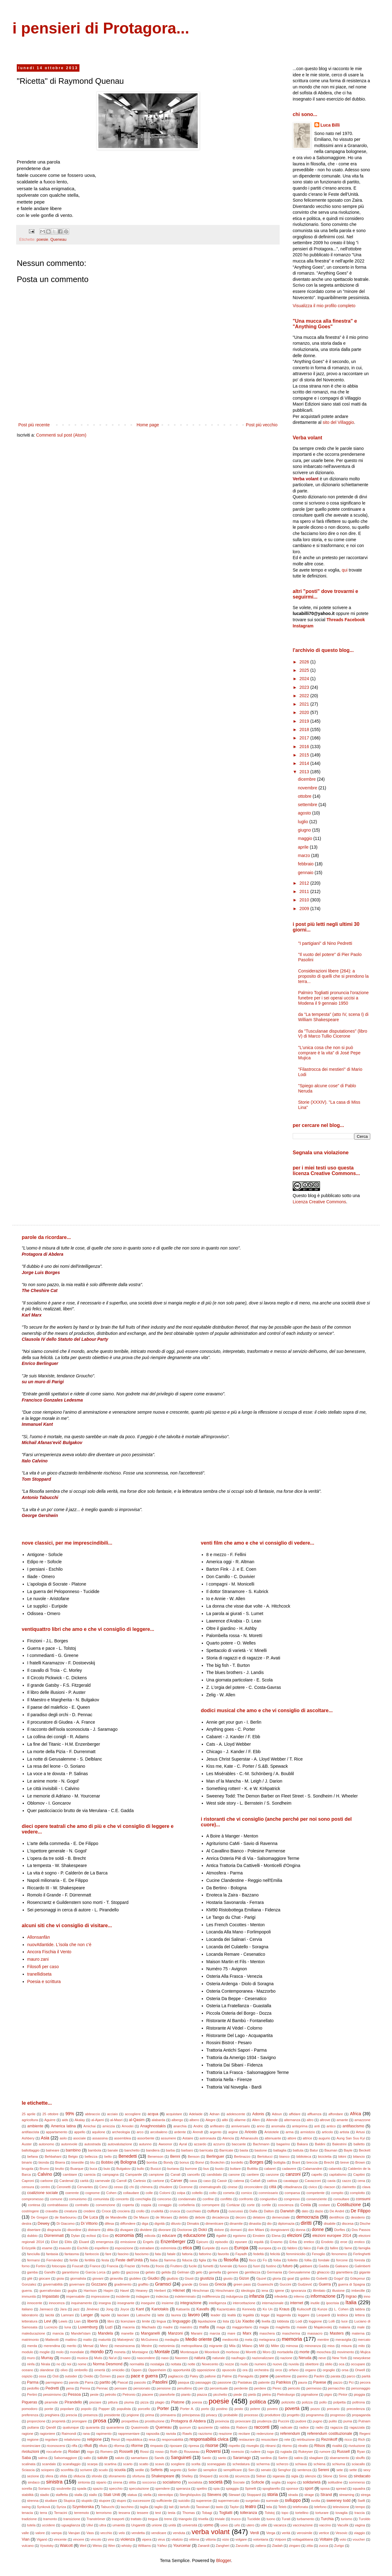 The image size is (392, 2576). I want to click on sfortuna, so click(138, 2476).